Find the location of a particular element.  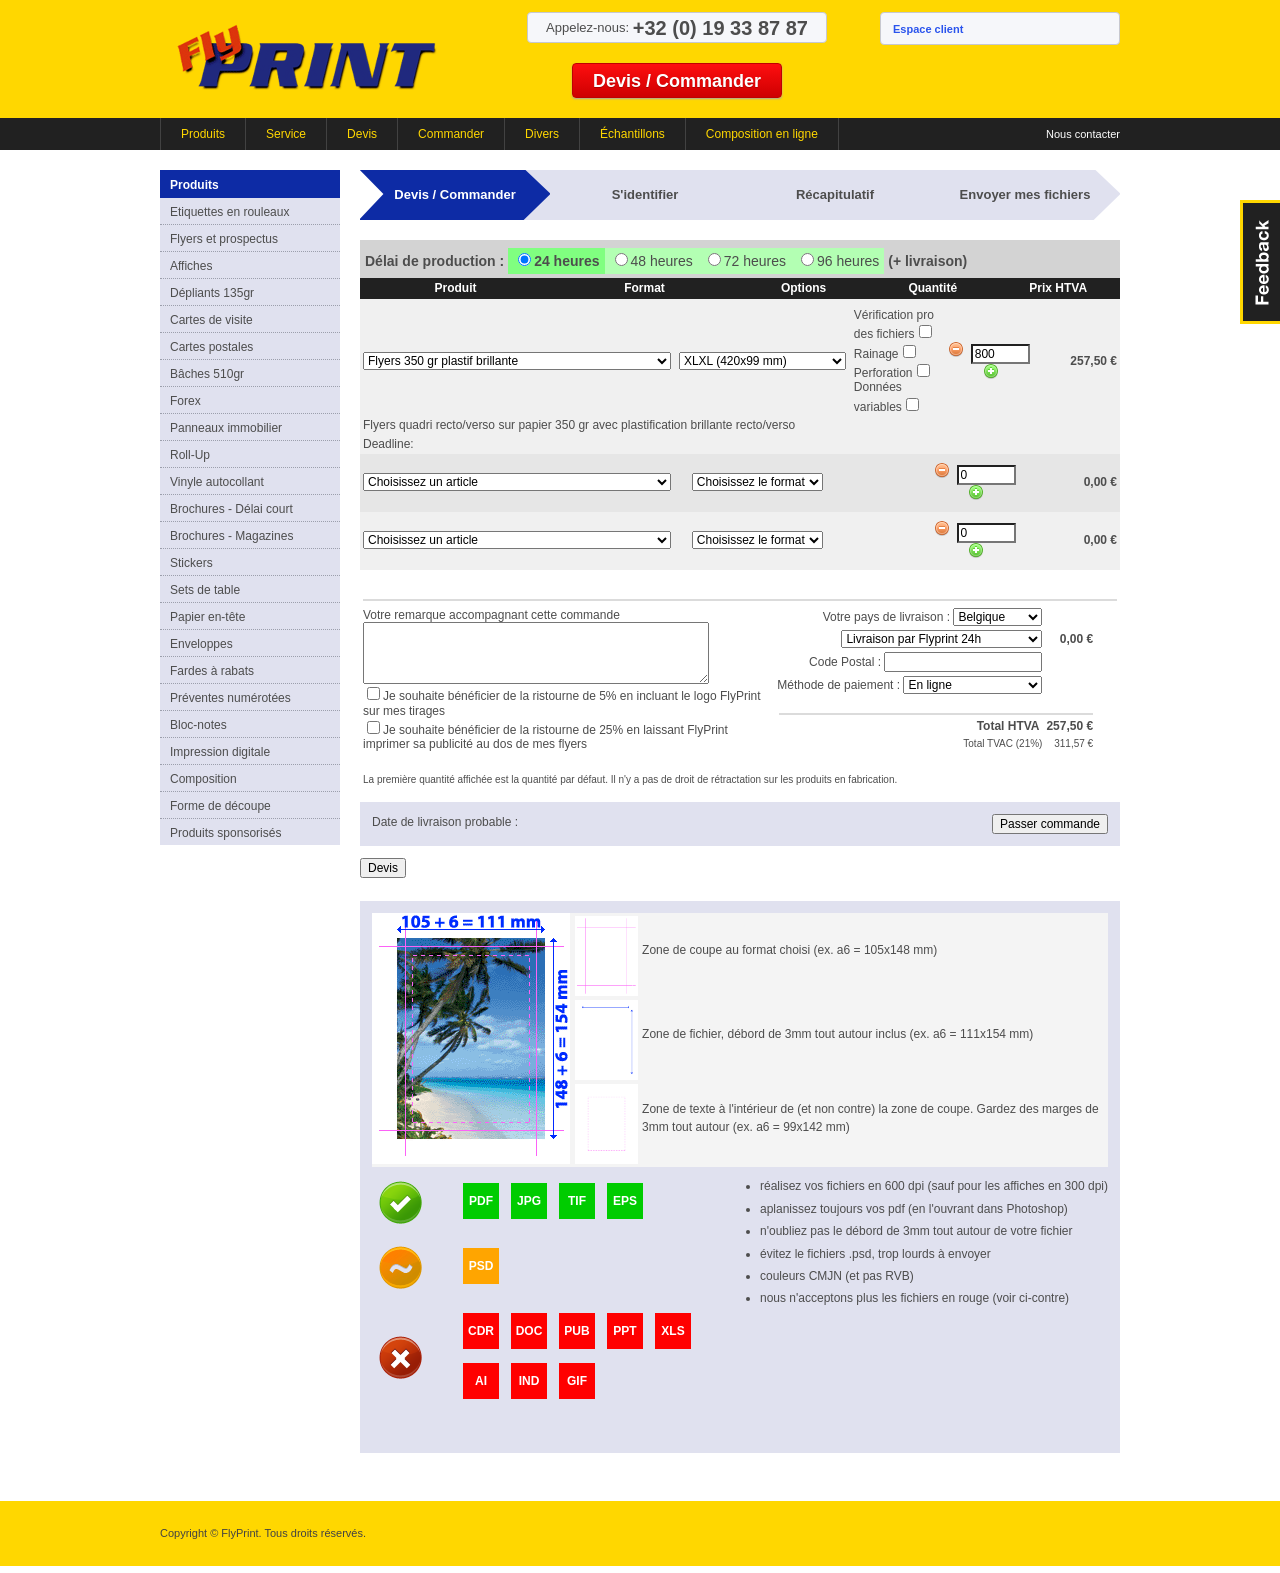

Composition en ligne is located at coordinates (762, 134).